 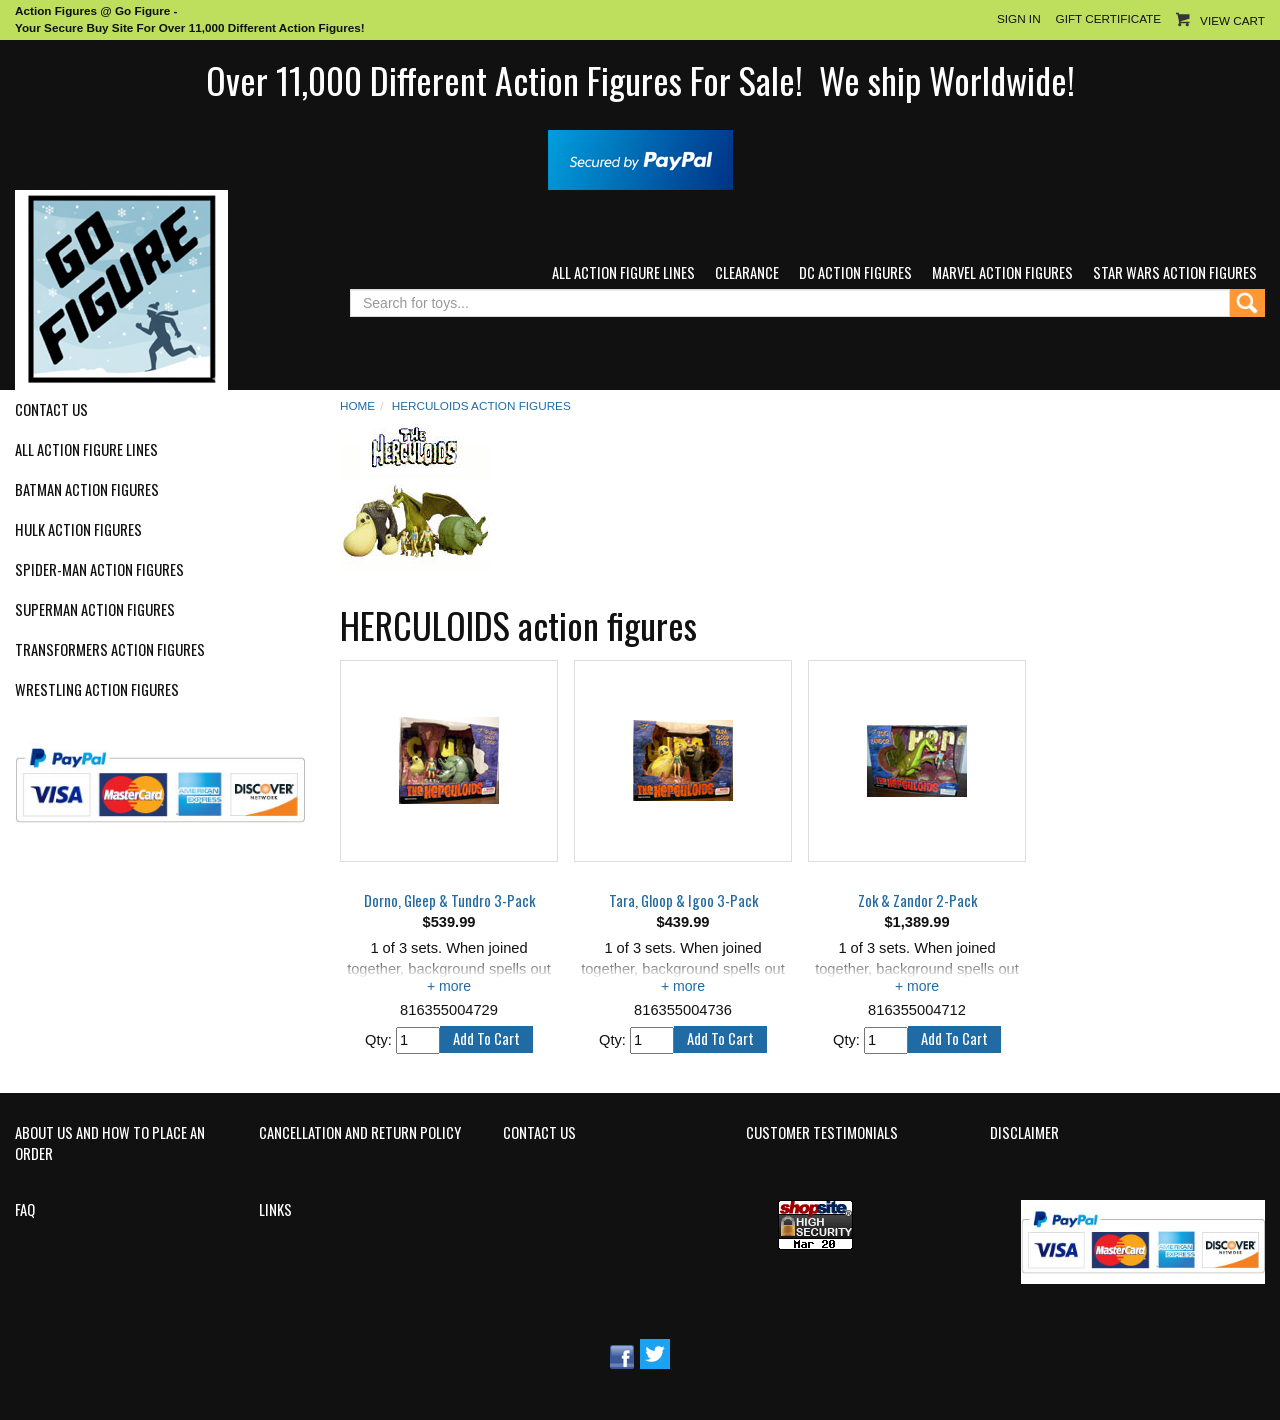 What do you see at coordinates (97, 690) in the screenshot?
I see `Wrestling Action Figures` at bounding box center [97, 690].